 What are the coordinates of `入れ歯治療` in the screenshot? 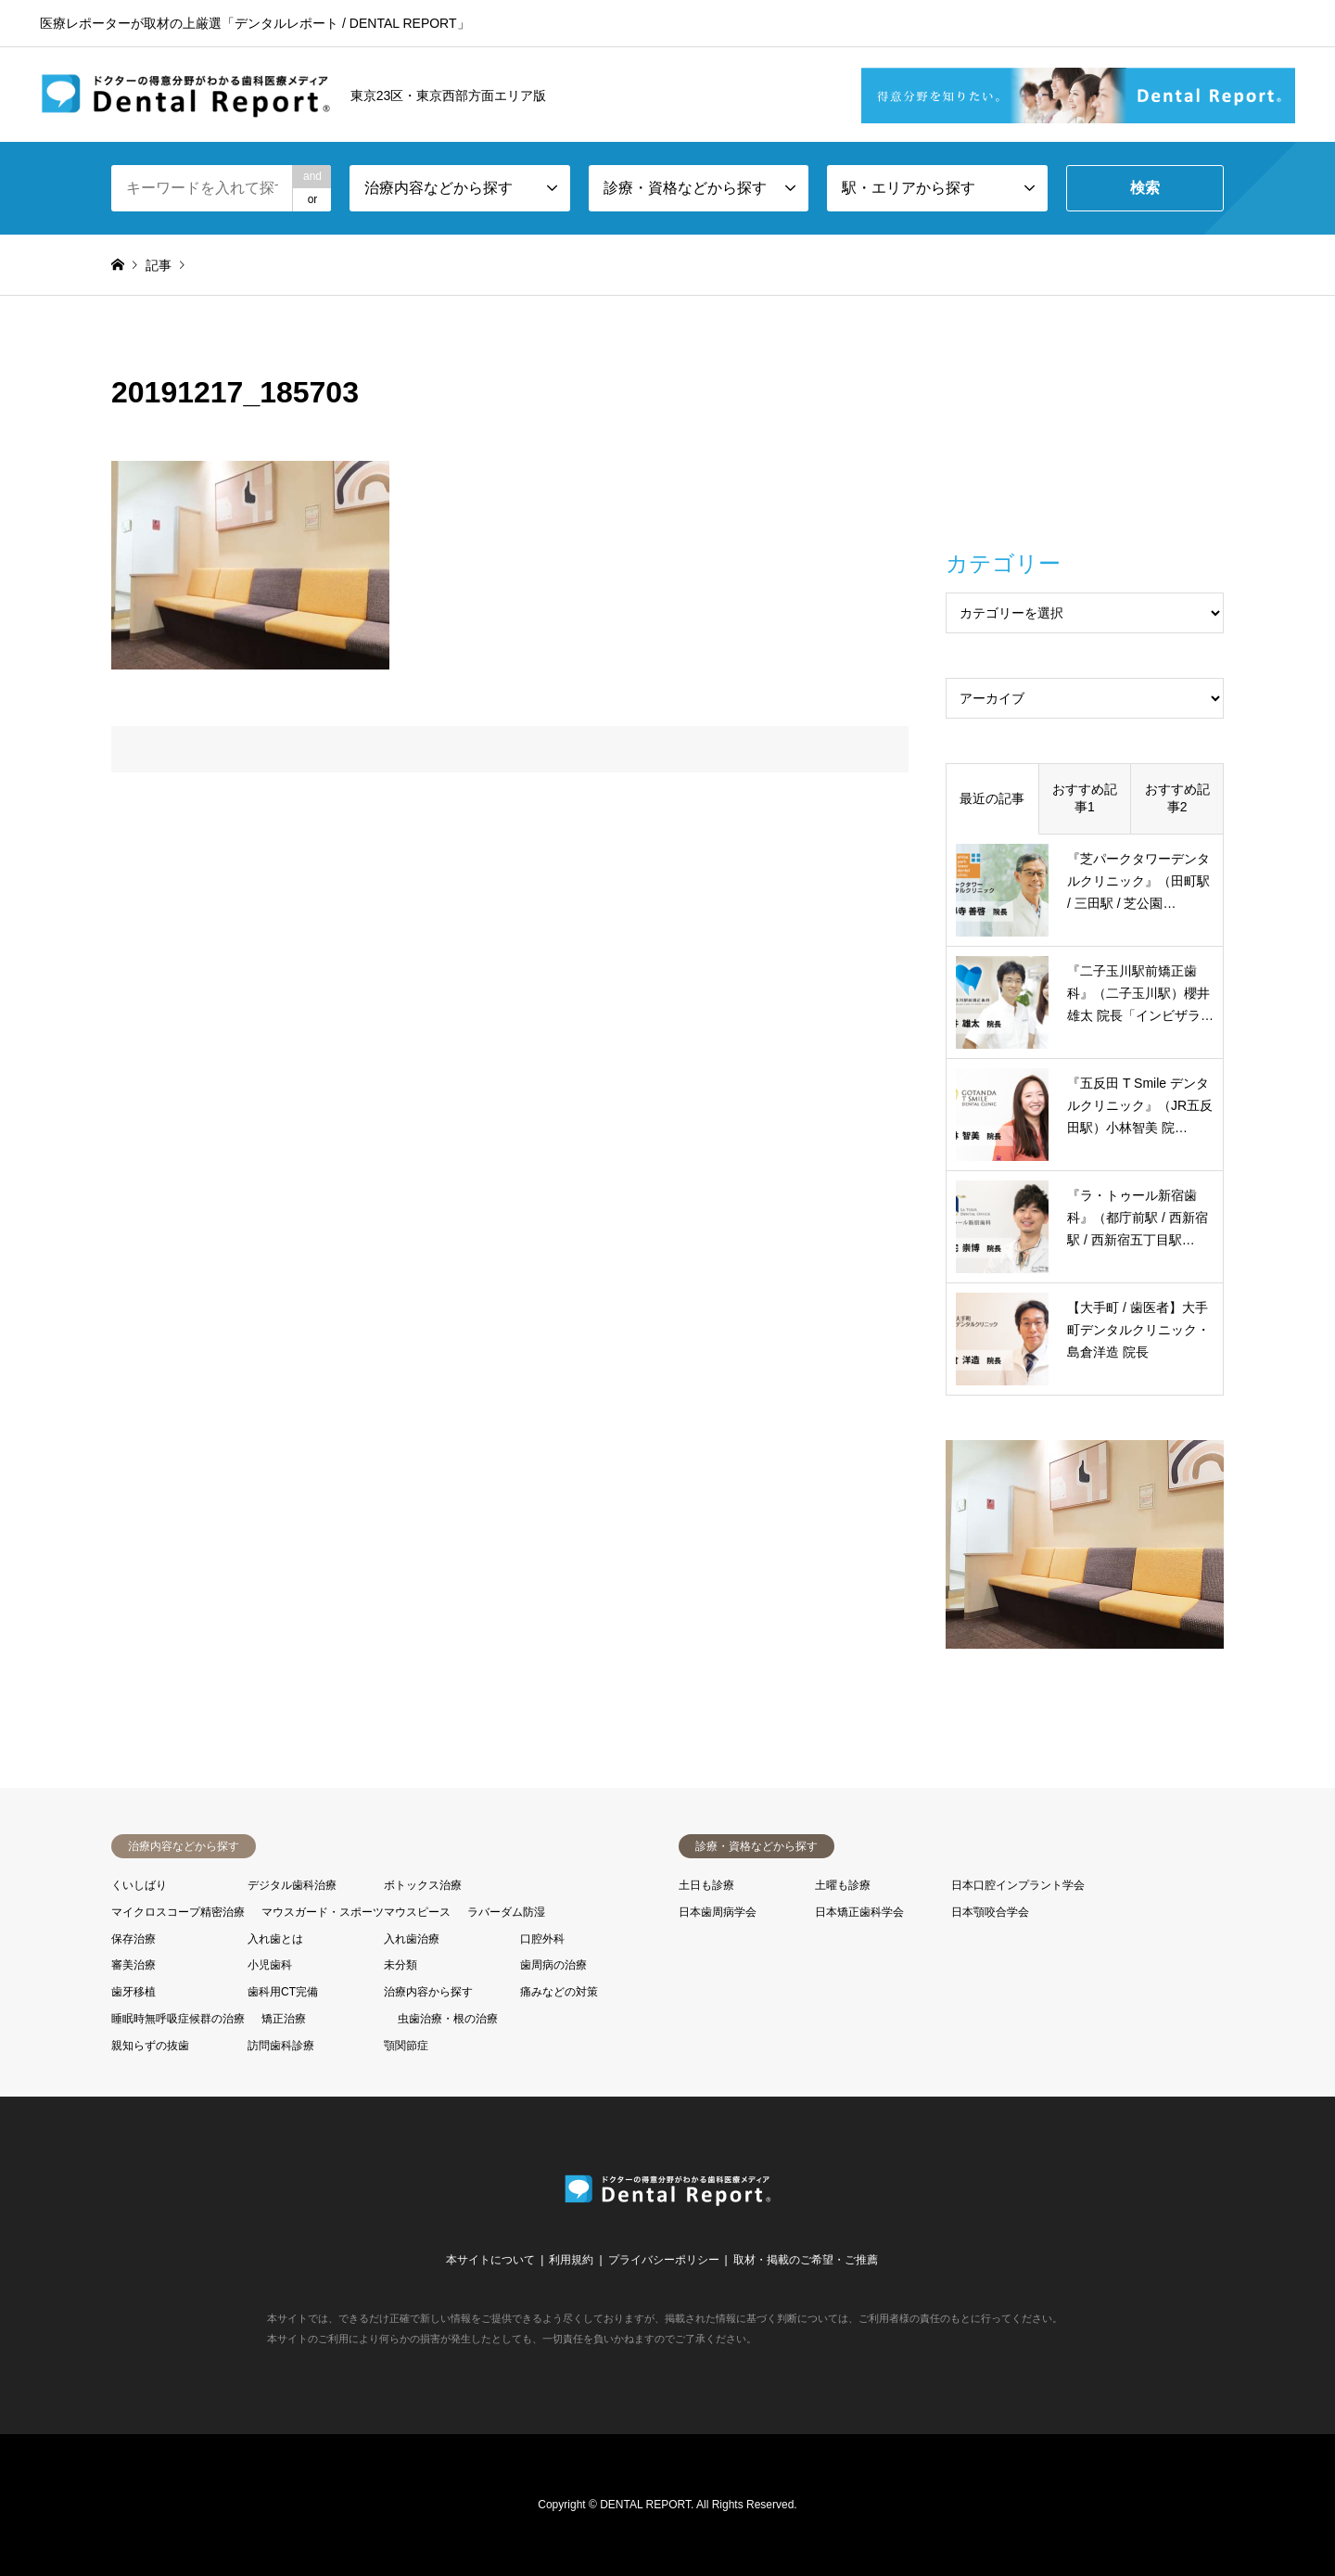 It's located at (411, 1938).